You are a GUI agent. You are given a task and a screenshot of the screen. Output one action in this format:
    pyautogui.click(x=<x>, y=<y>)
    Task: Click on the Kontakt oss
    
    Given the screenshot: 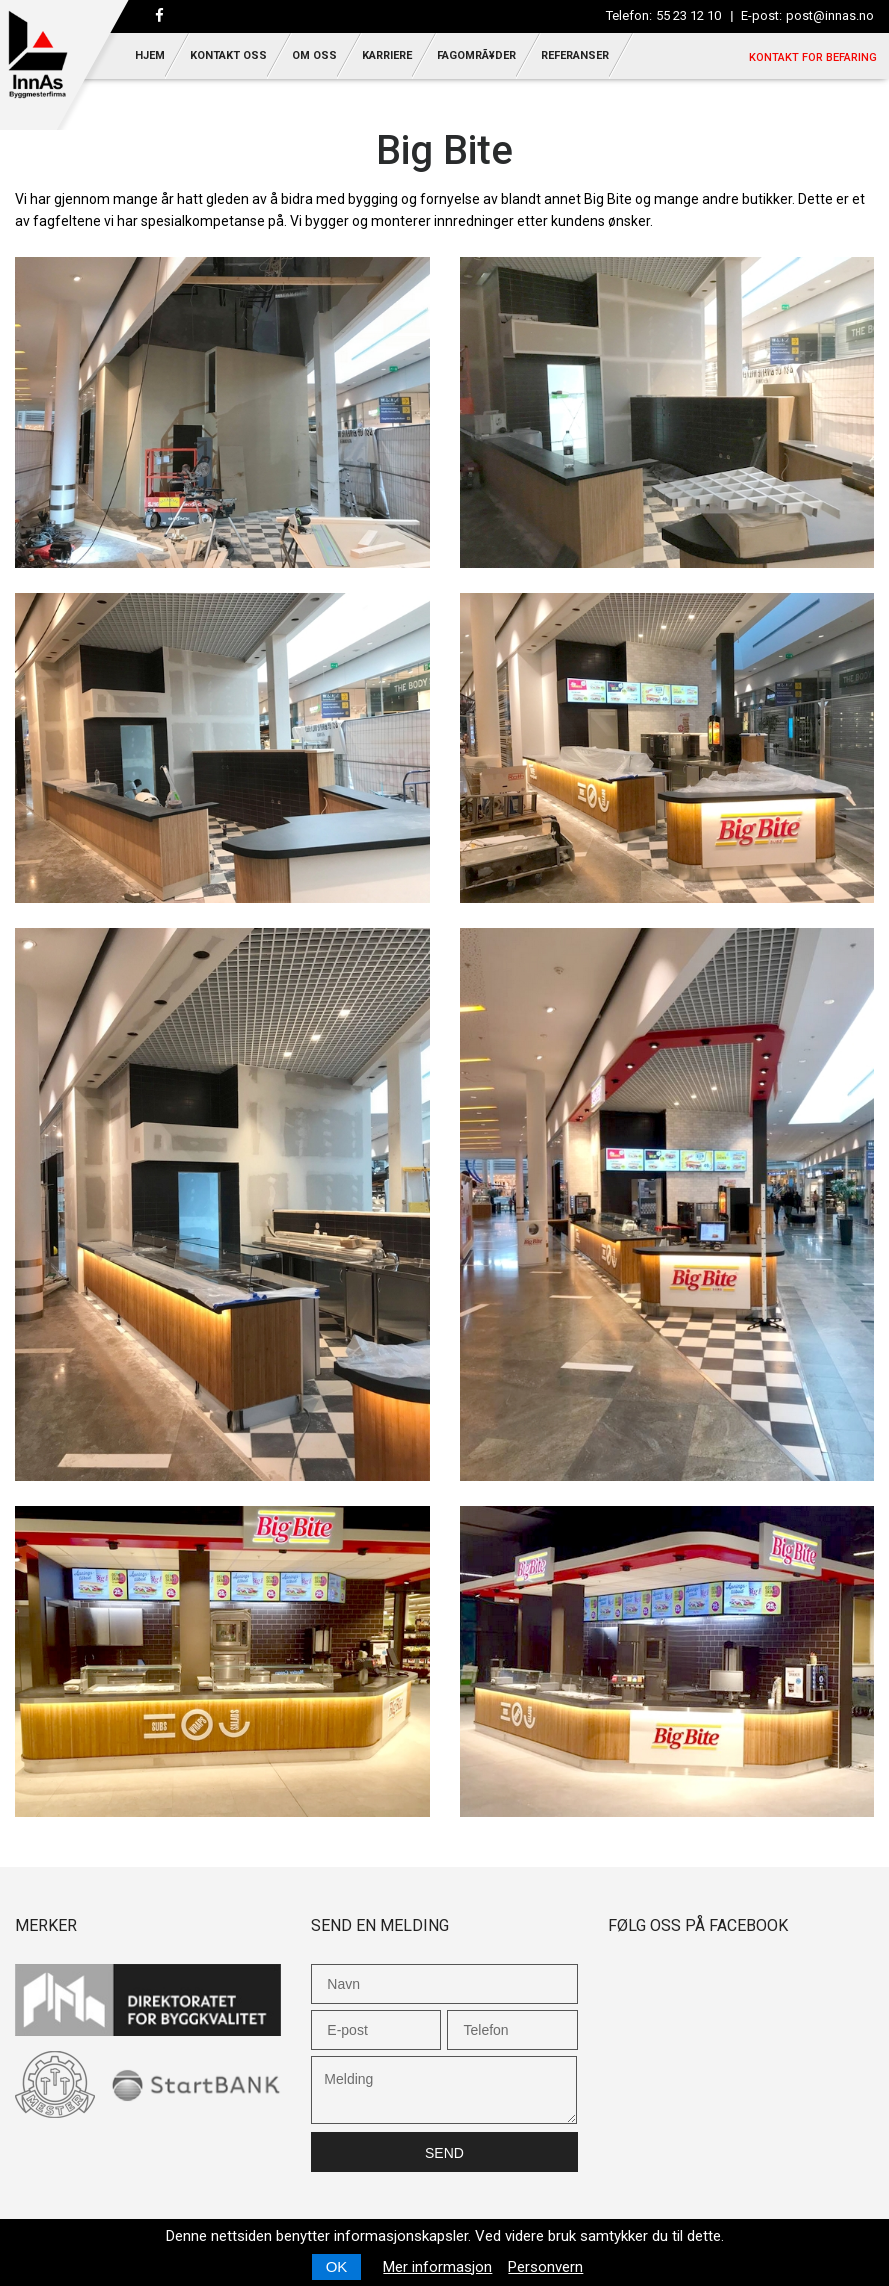 What is the action you would take?
    pyautogui.click(x=228, y=55)
    